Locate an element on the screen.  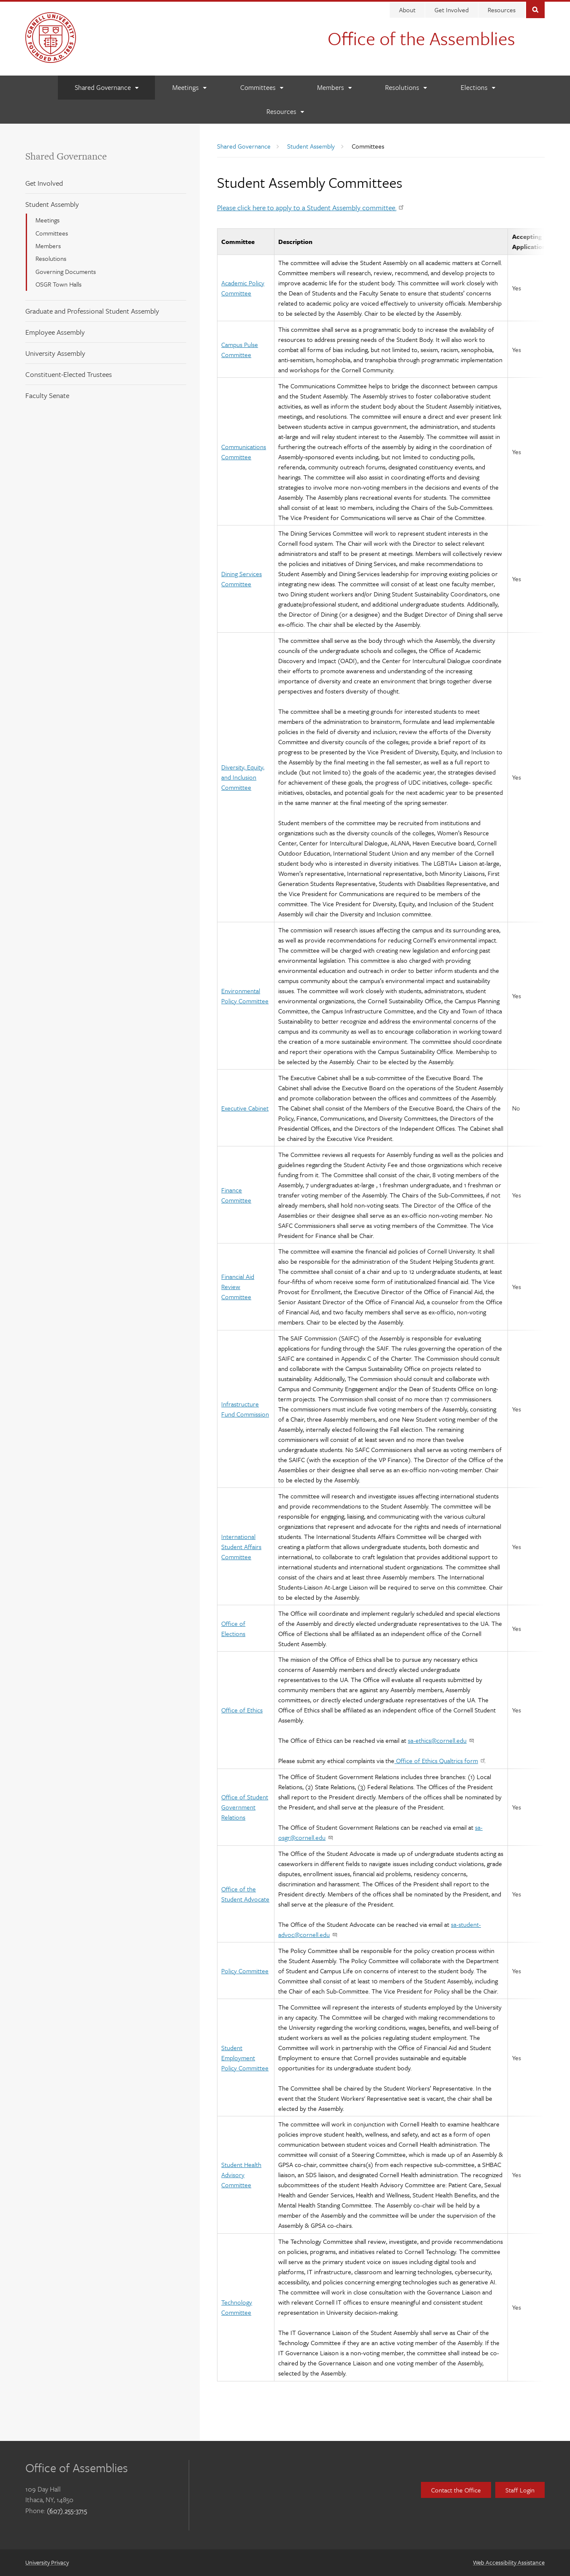
Office of Student Government Relations is located at coordinates (244, 1807).